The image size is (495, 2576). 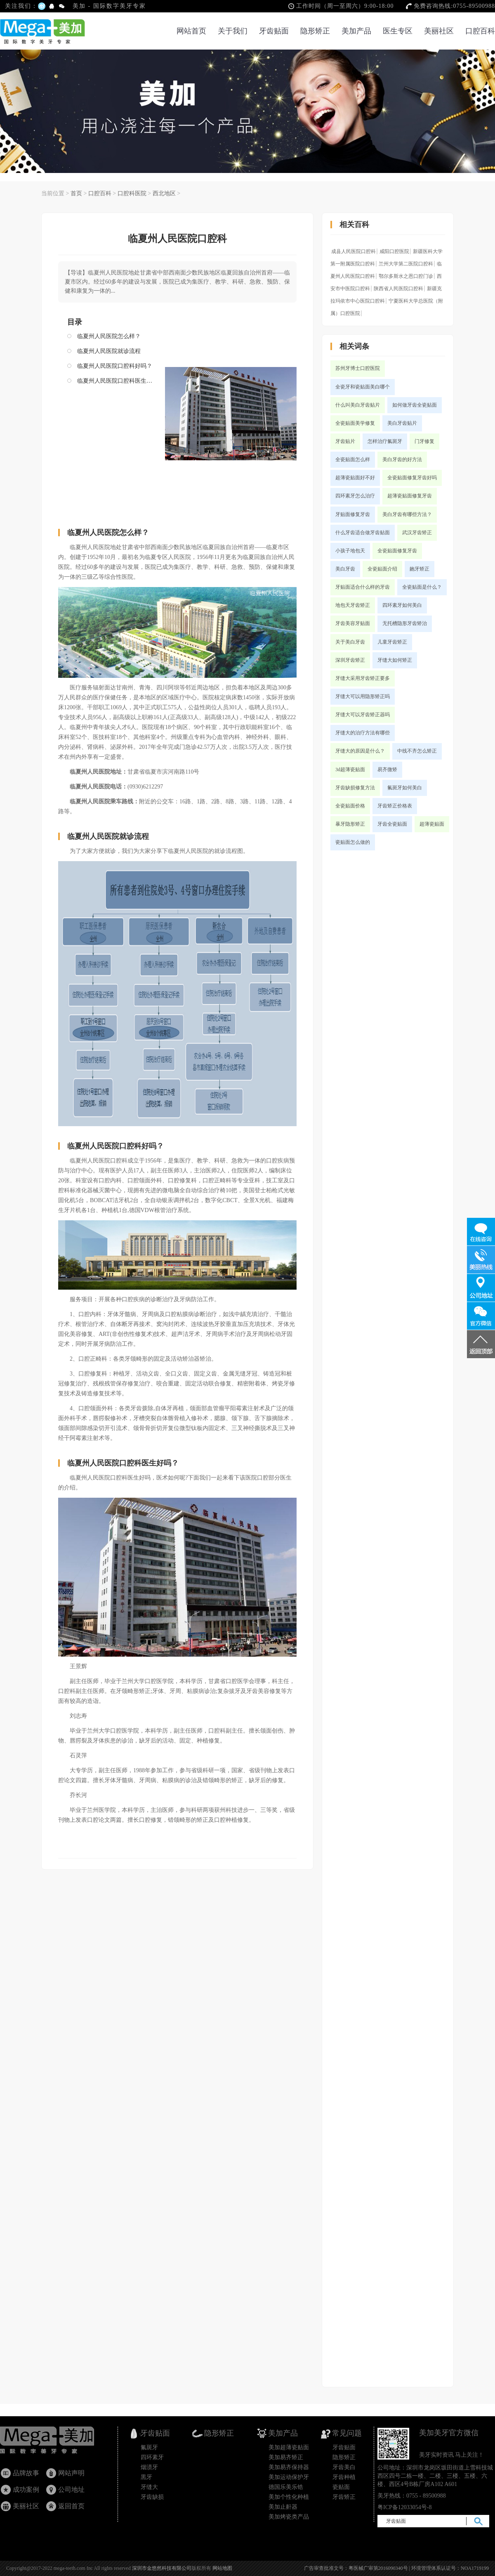 I want to click on 美白牙齿, so click(x=345, y=569).